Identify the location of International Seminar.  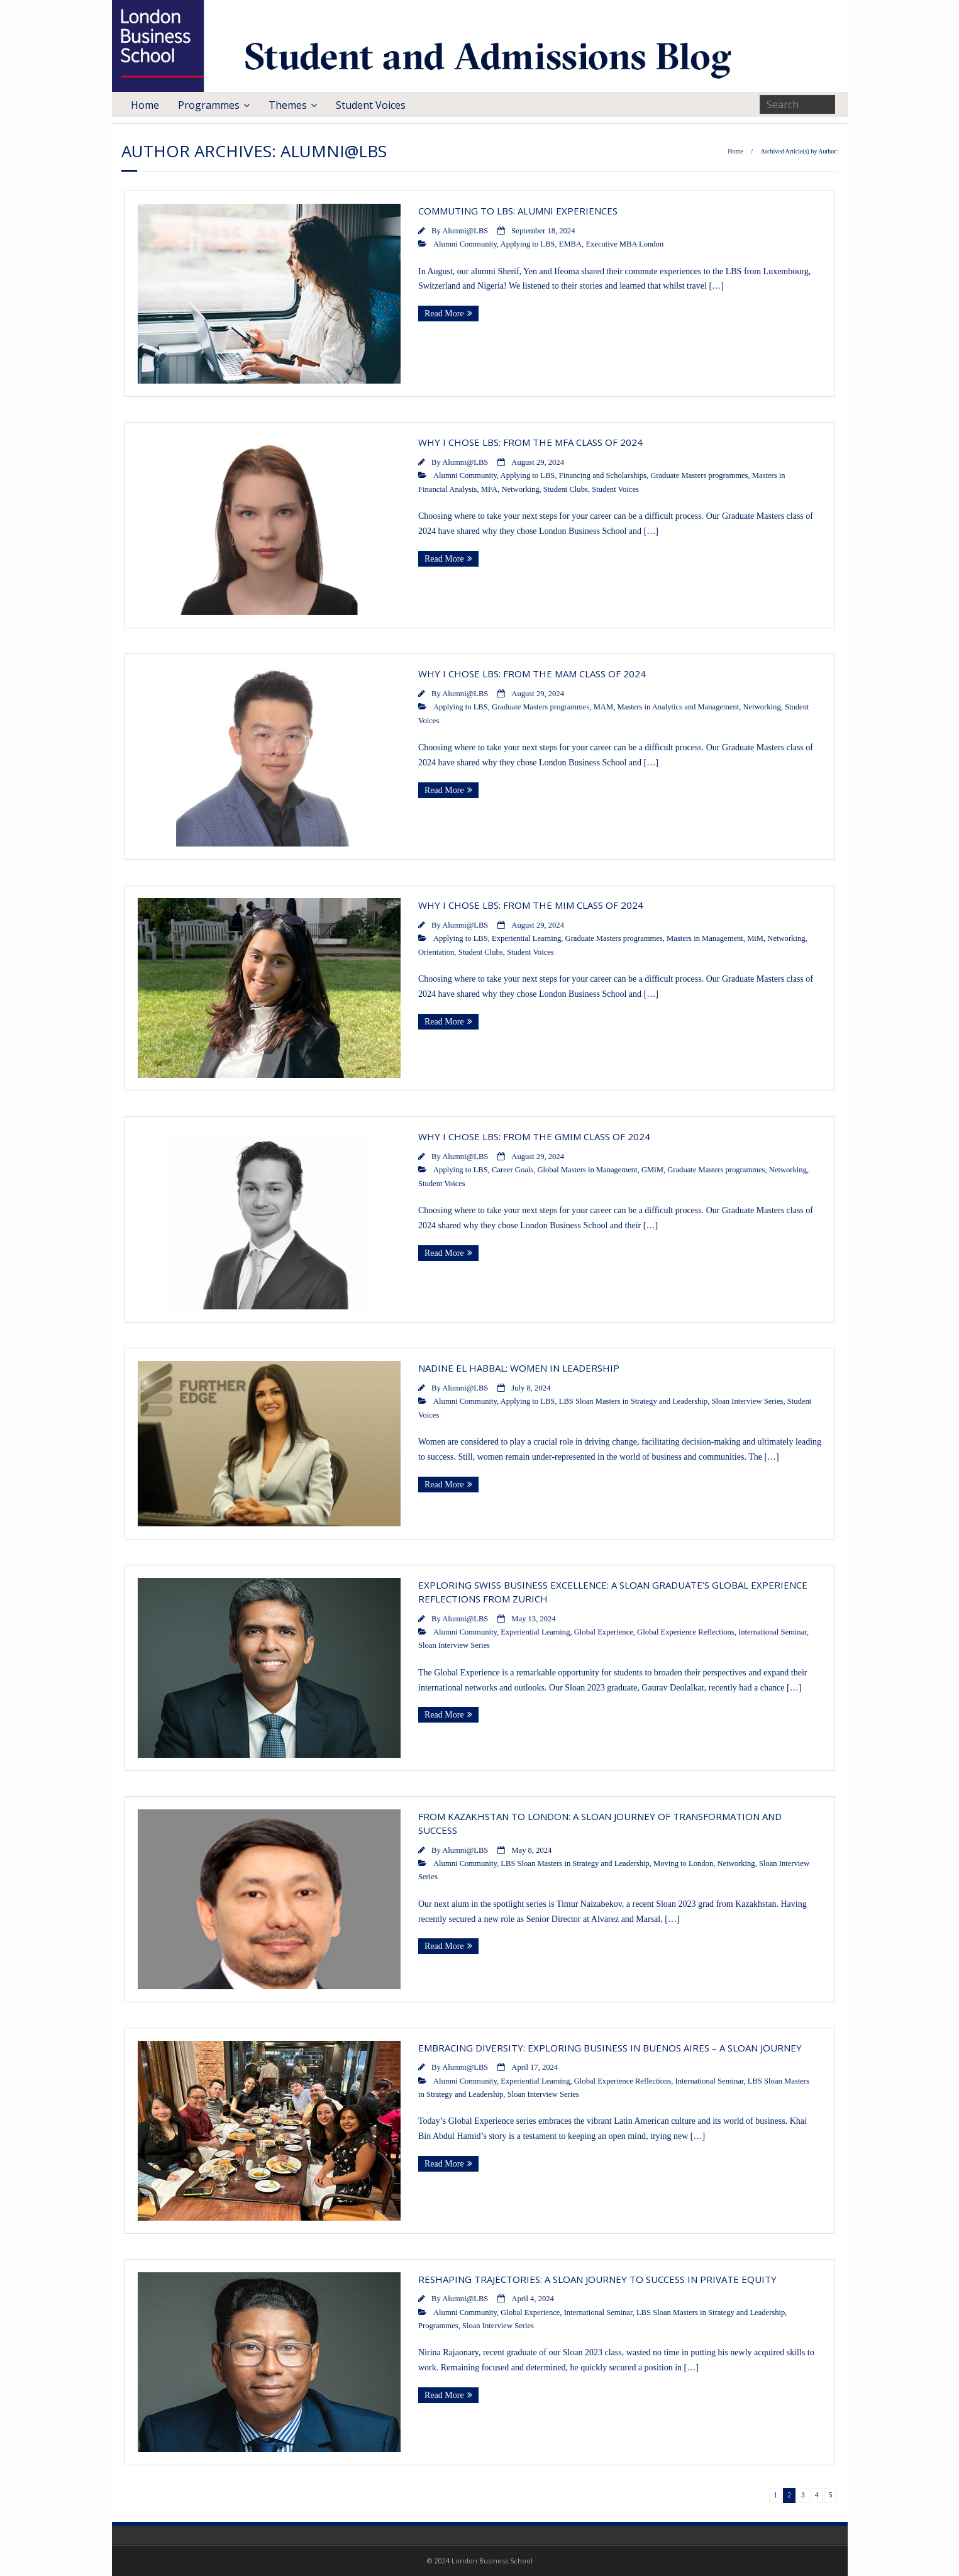
(772, 1632).